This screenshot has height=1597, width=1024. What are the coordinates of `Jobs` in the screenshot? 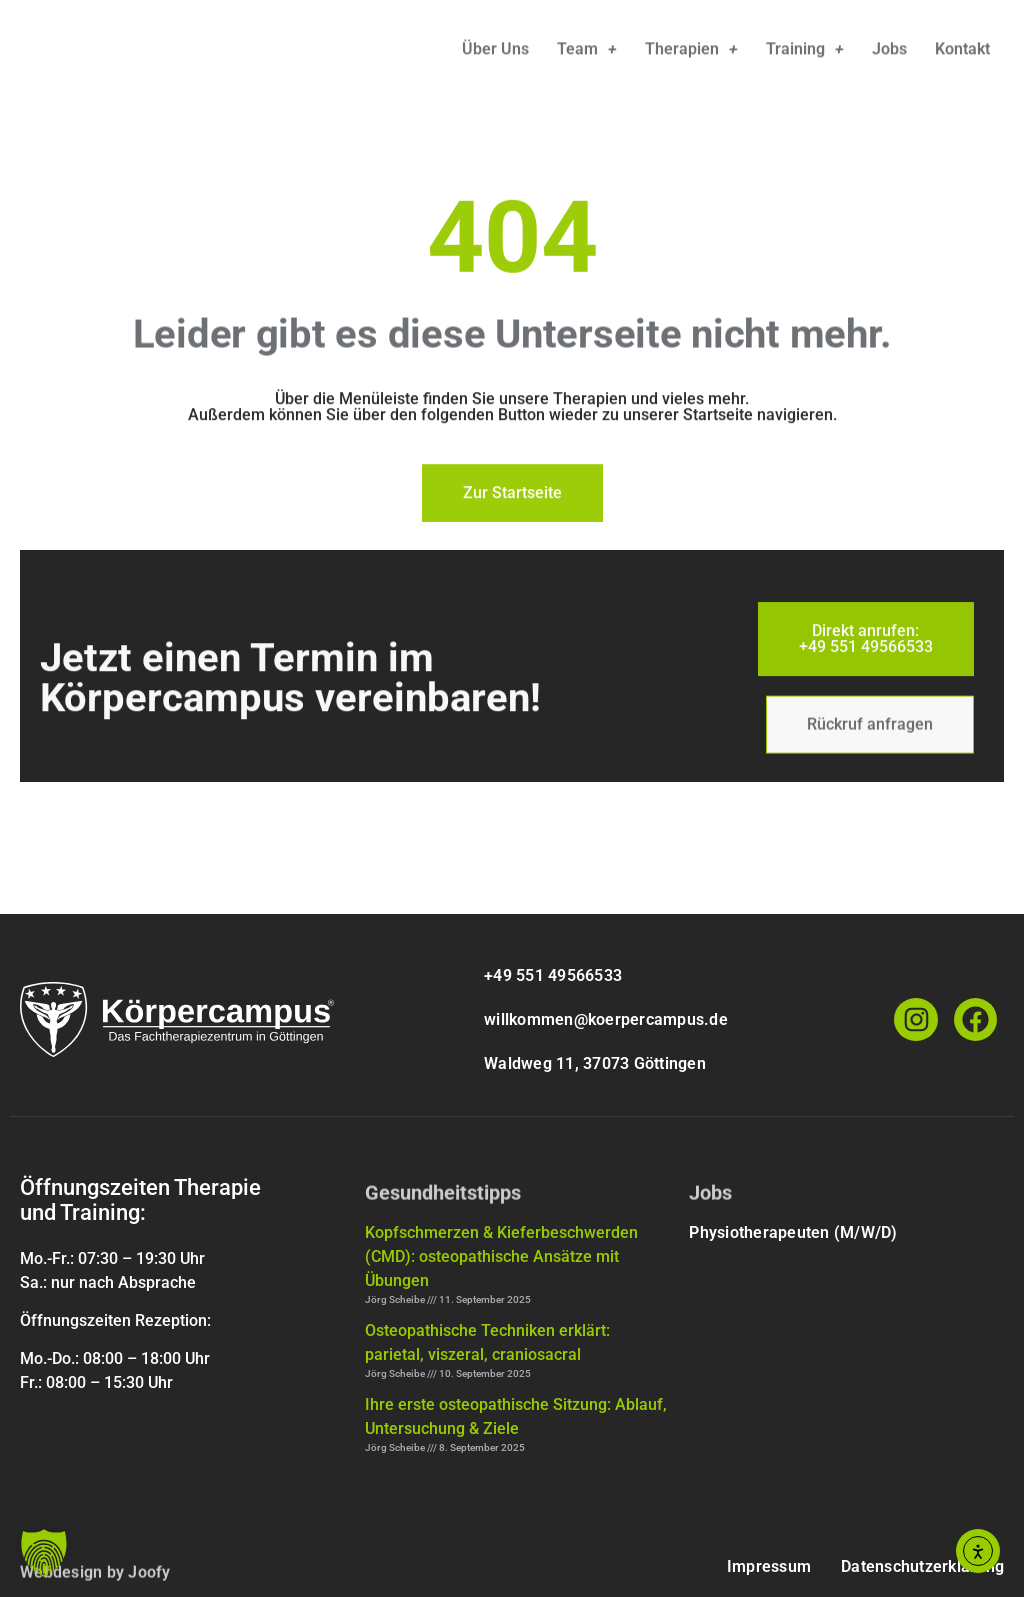 It's located at (889, 53).